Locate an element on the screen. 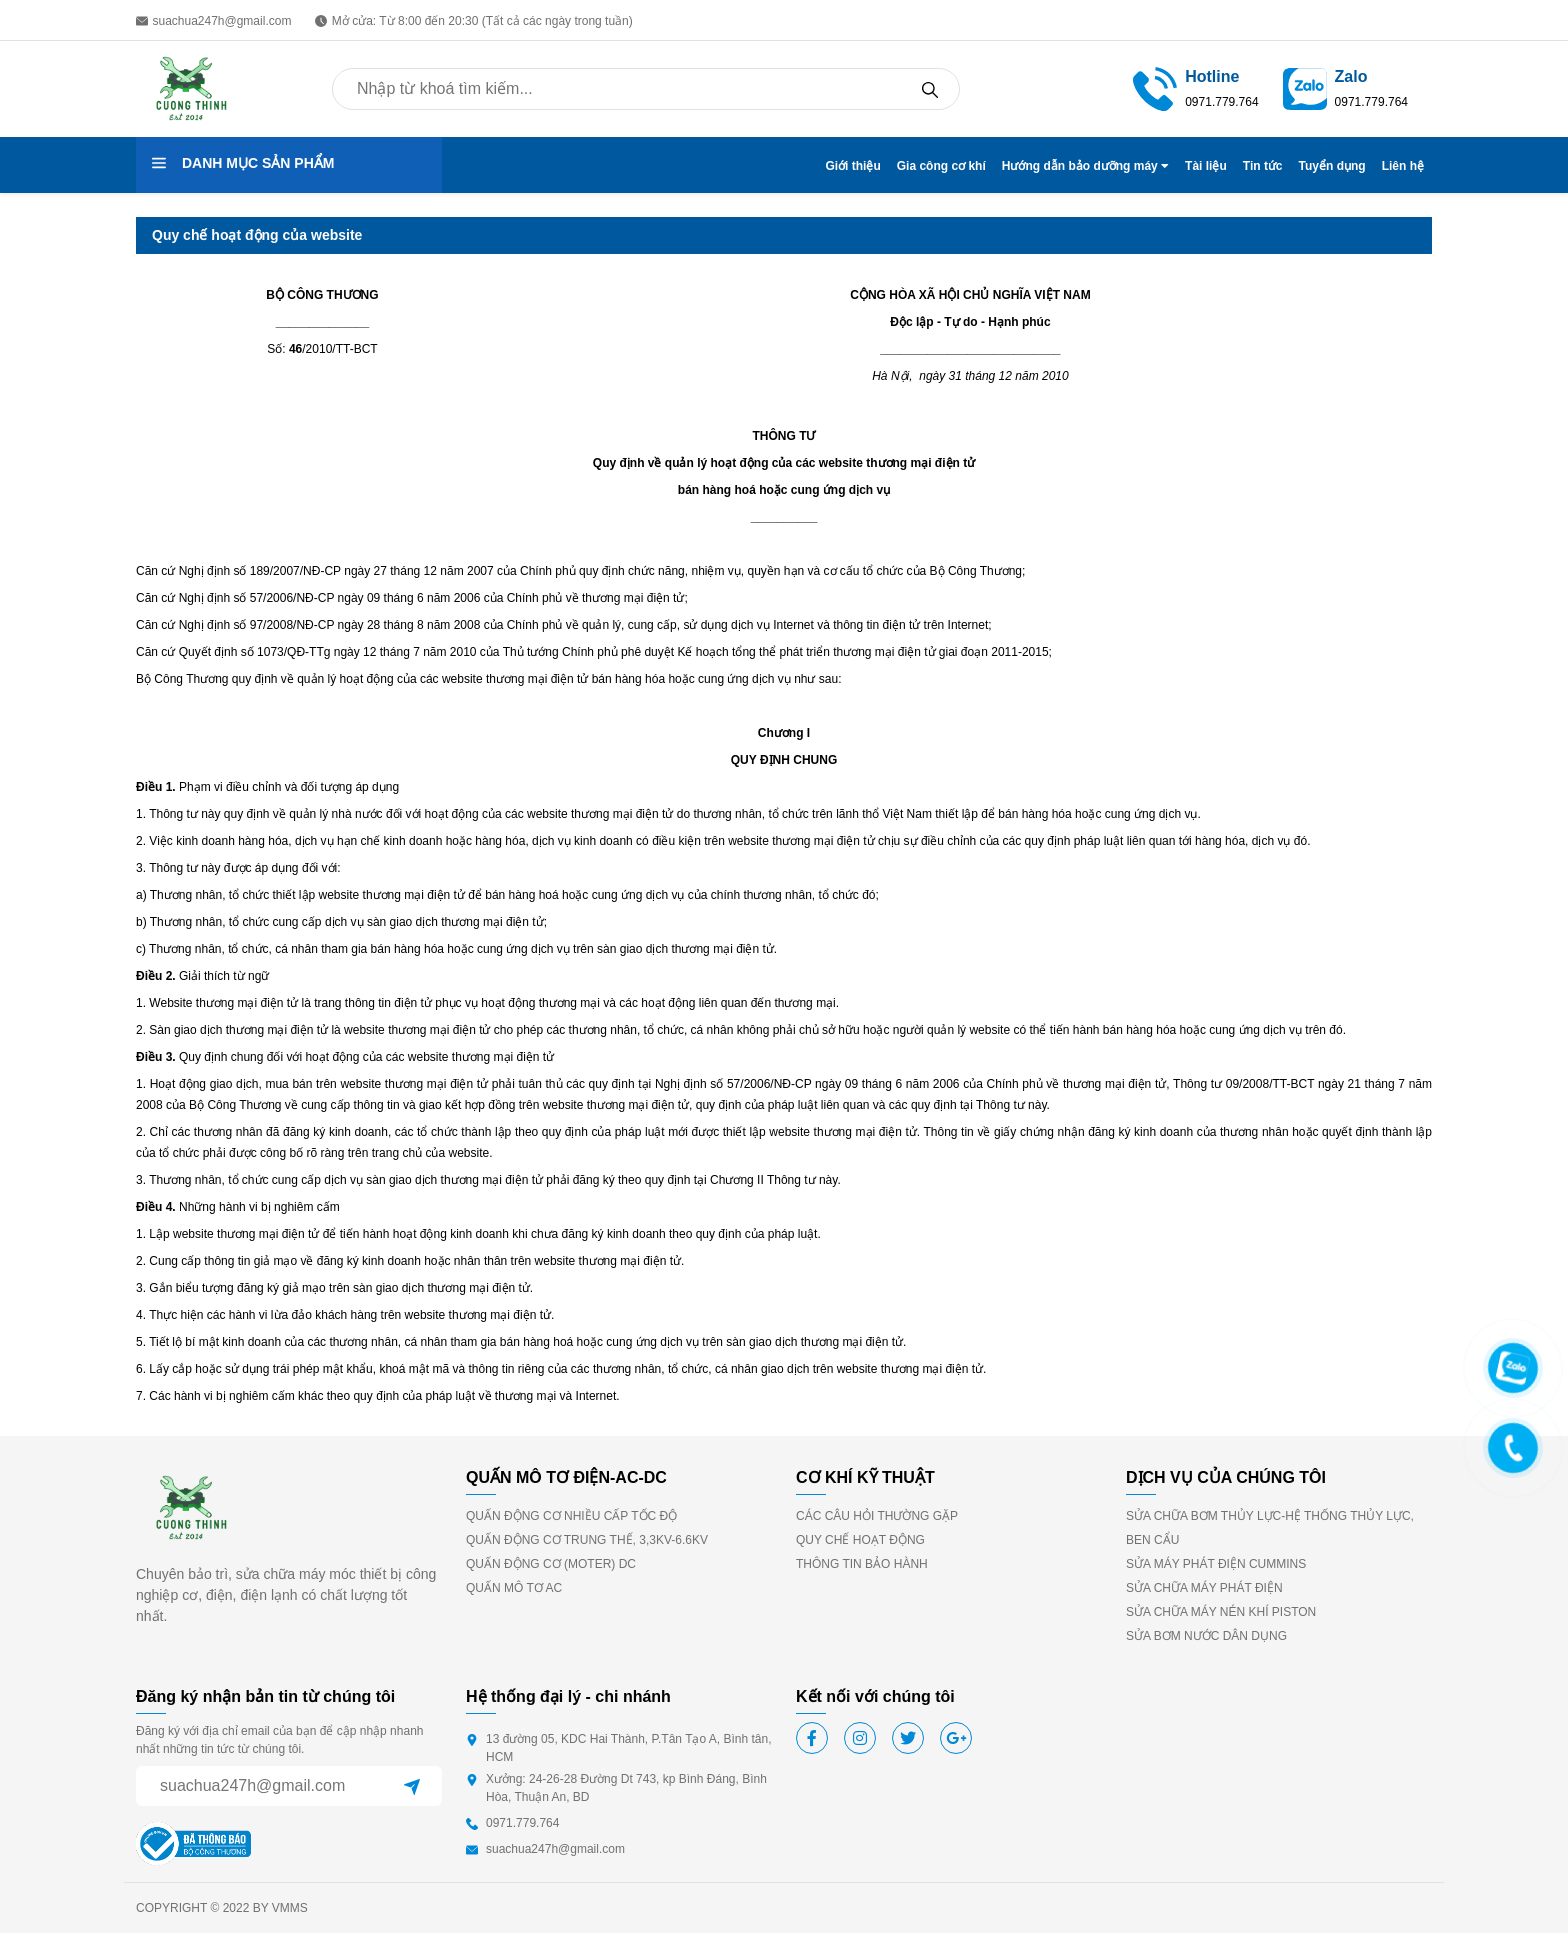 The height and width of the screenshot is (1933, 1568). Hướng dẫn bảo dưỡng máy is located at coordinates (1085, 166).